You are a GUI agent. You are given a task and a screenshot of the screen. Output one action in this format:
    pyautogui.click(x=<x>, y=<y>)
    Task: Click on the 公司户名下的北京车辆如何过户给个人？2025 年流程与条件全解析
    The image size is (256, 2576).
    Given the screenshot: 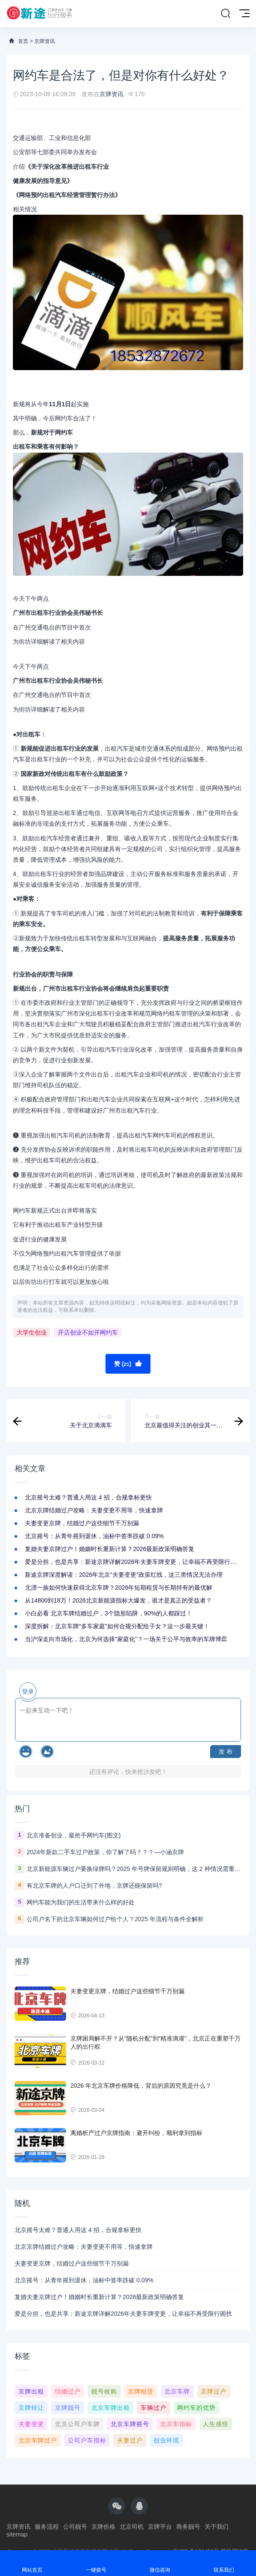 What is the action you would take?
    pyautogui.click(x=115, y=1919)
    